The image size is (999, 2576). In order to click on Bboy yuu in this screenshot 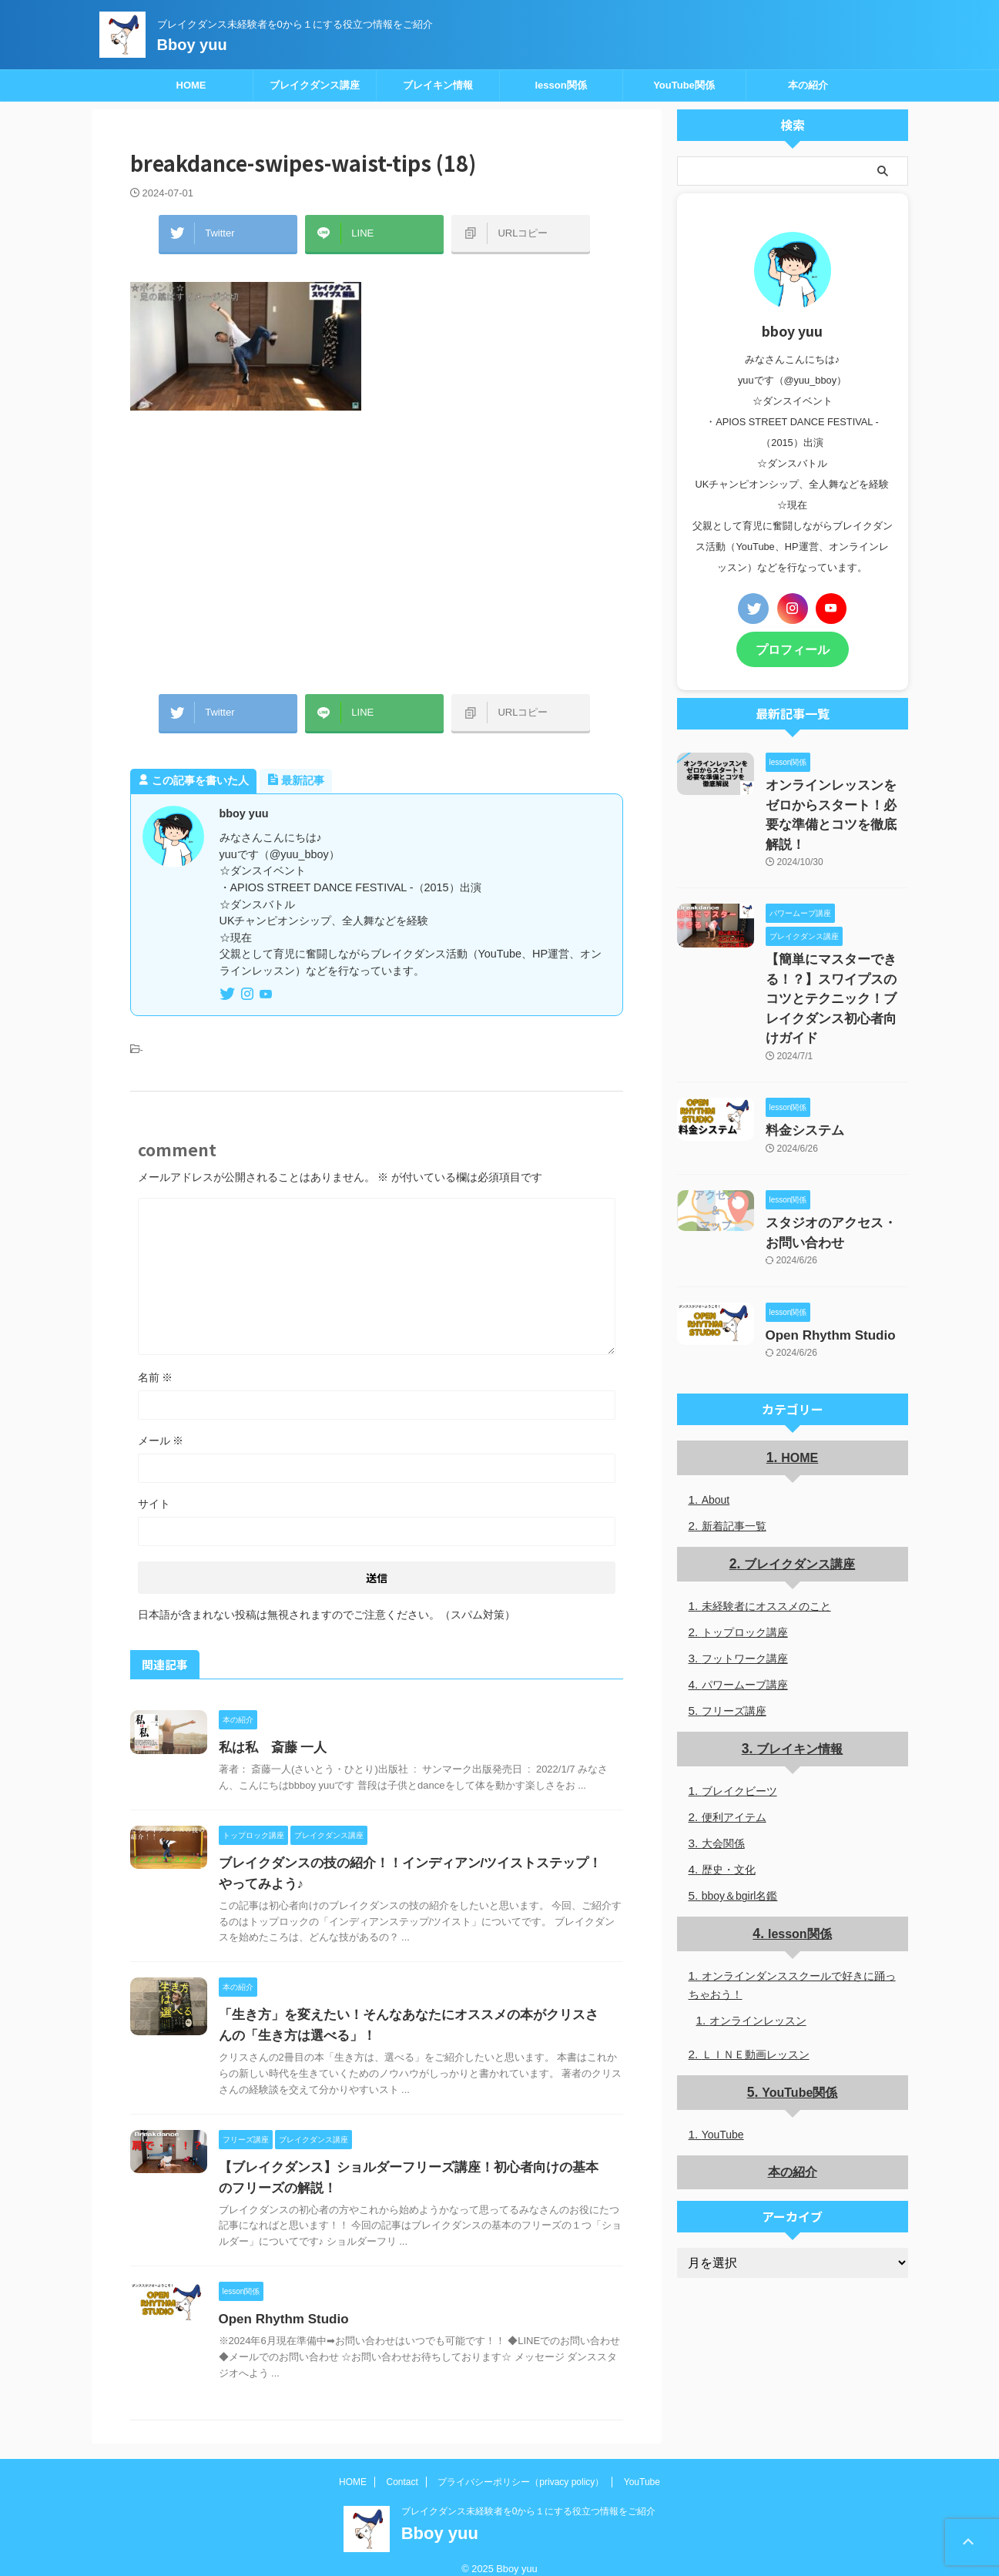, I will do `click(192, 44)`.